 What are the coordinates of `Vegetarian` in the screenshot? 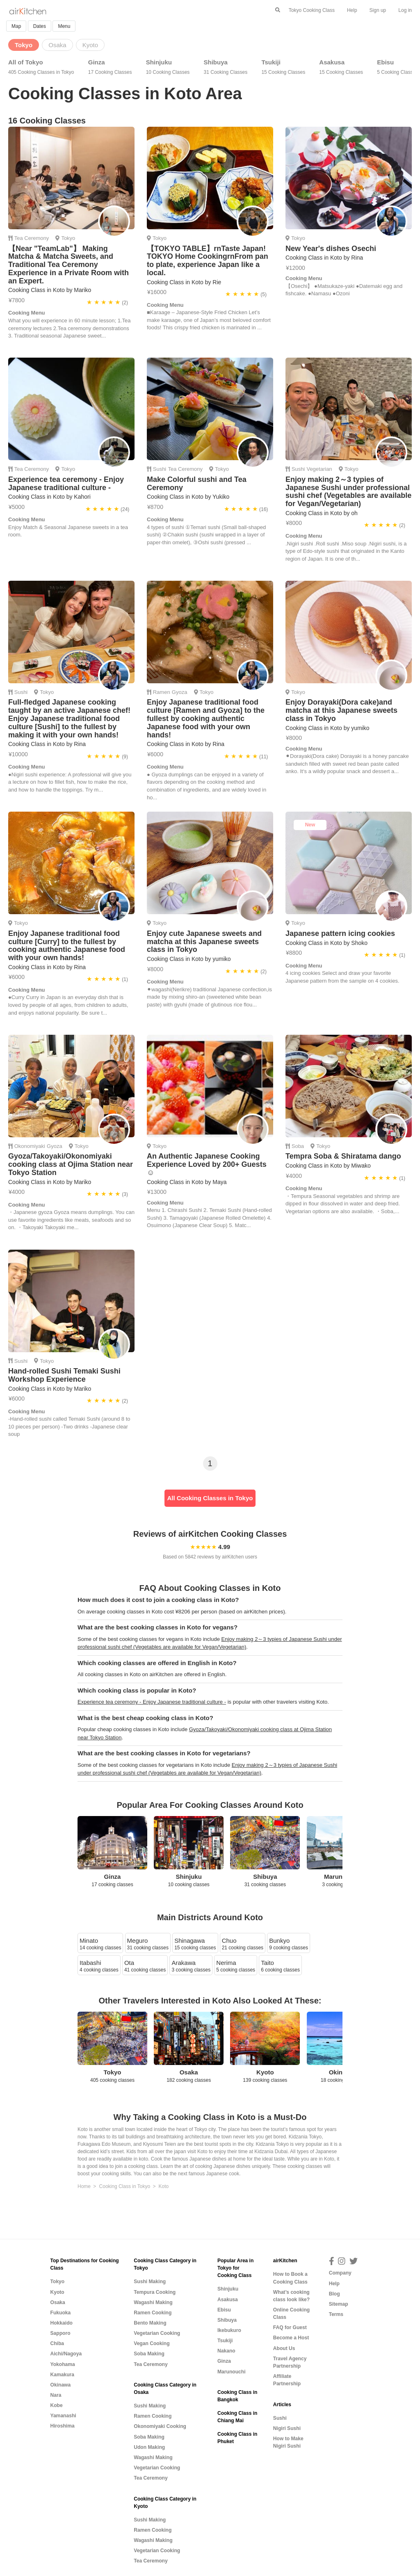 It's located at (319, 469).